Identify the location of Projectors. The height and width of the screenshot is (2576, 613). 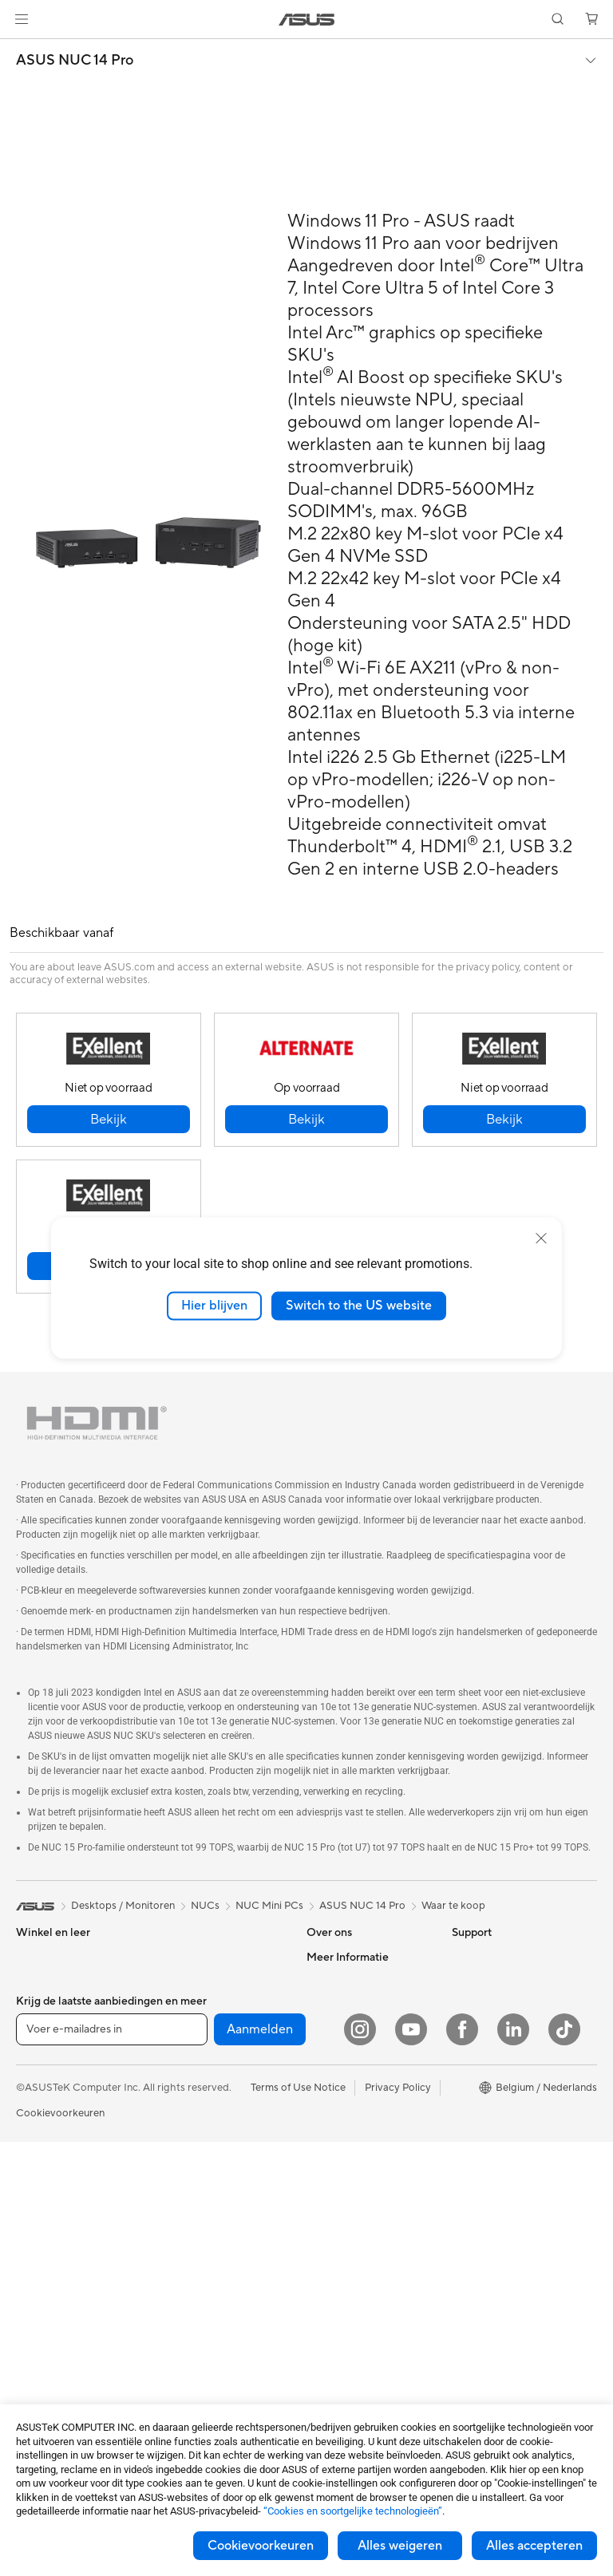
(40, 2318).